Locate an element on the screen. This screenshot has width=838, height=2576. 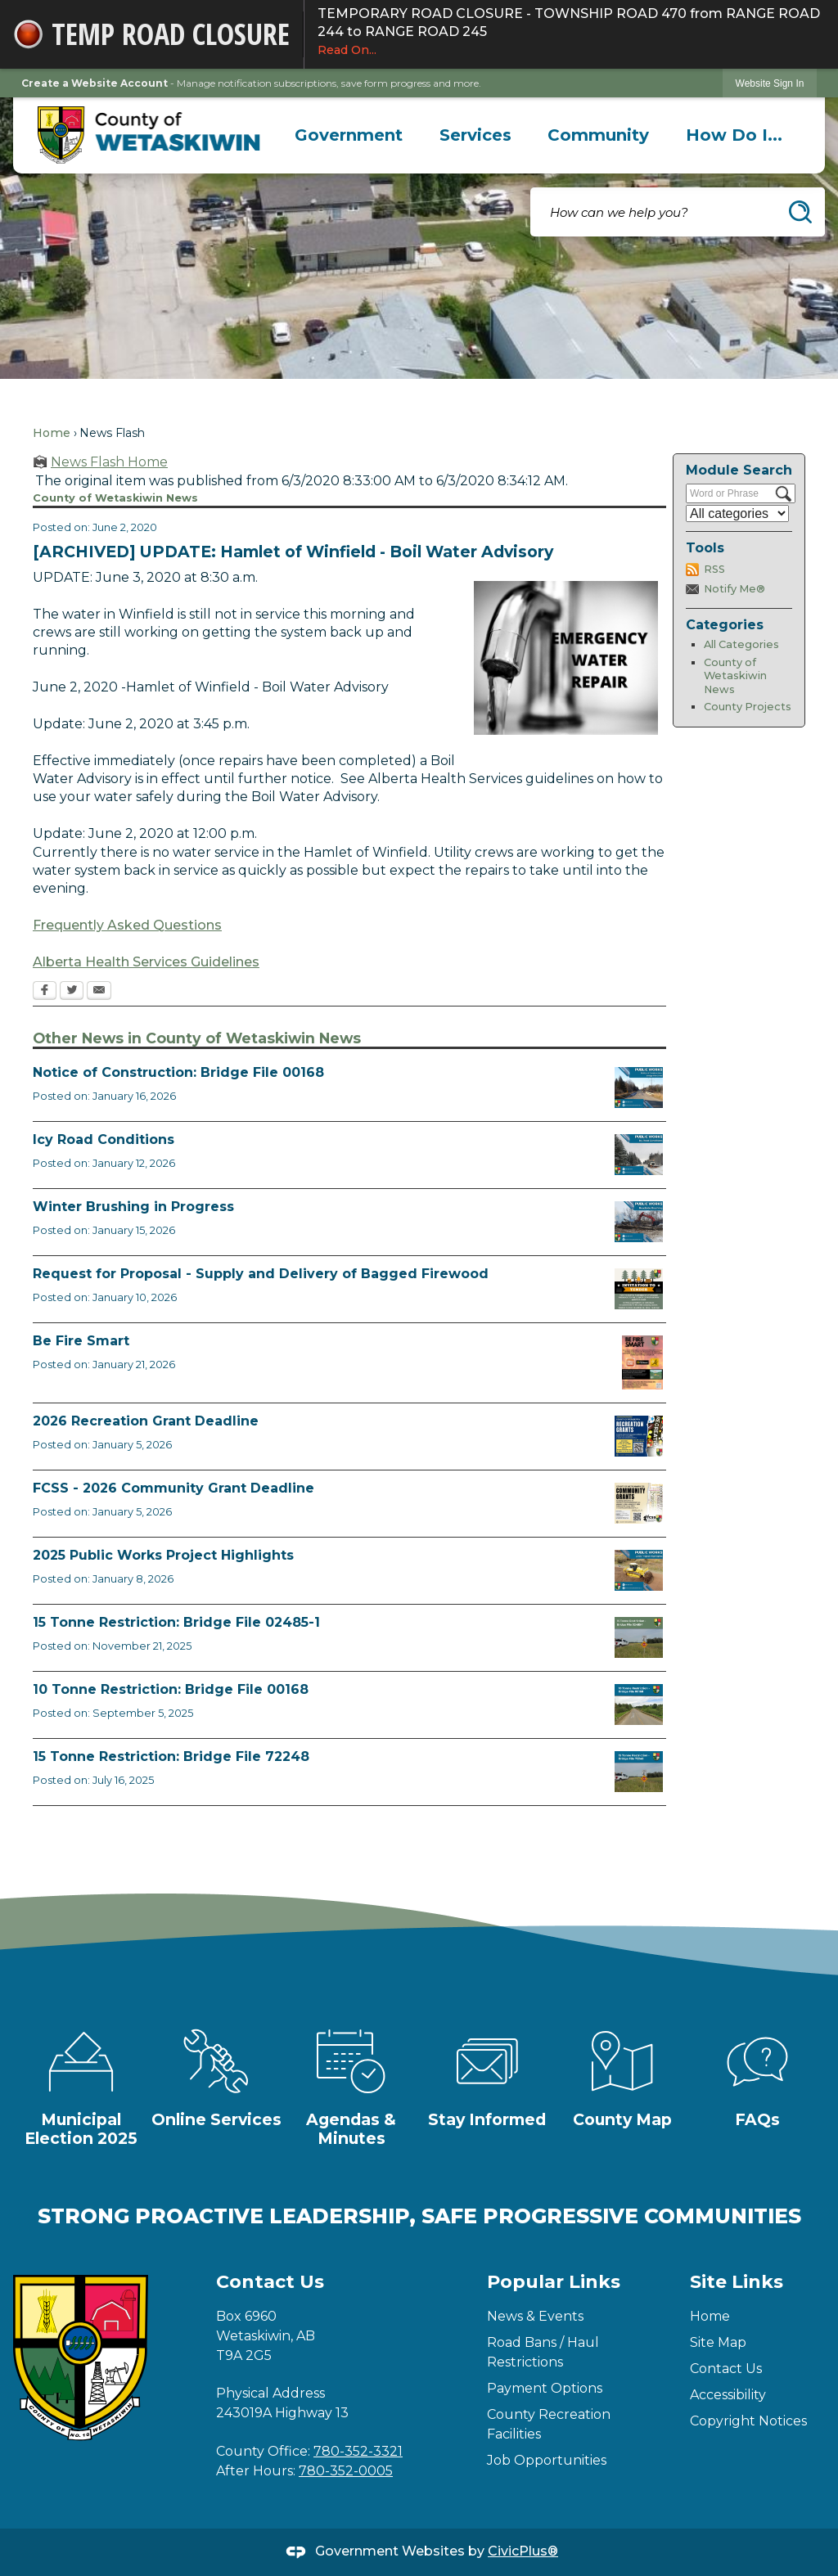
Contact Us is located at coordinates (726, 2368).